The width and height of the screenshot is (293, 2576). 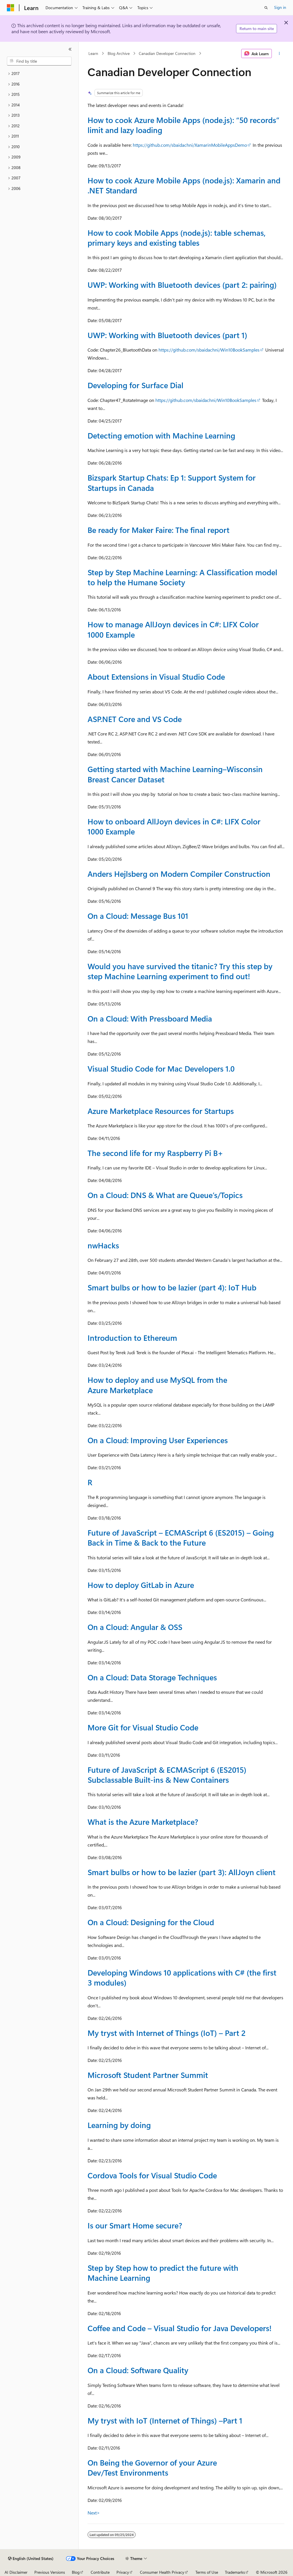 What do you see at coordinates (266, 8) in the screenshot?
I see `[Open search]` at bounding box center [266, 8].